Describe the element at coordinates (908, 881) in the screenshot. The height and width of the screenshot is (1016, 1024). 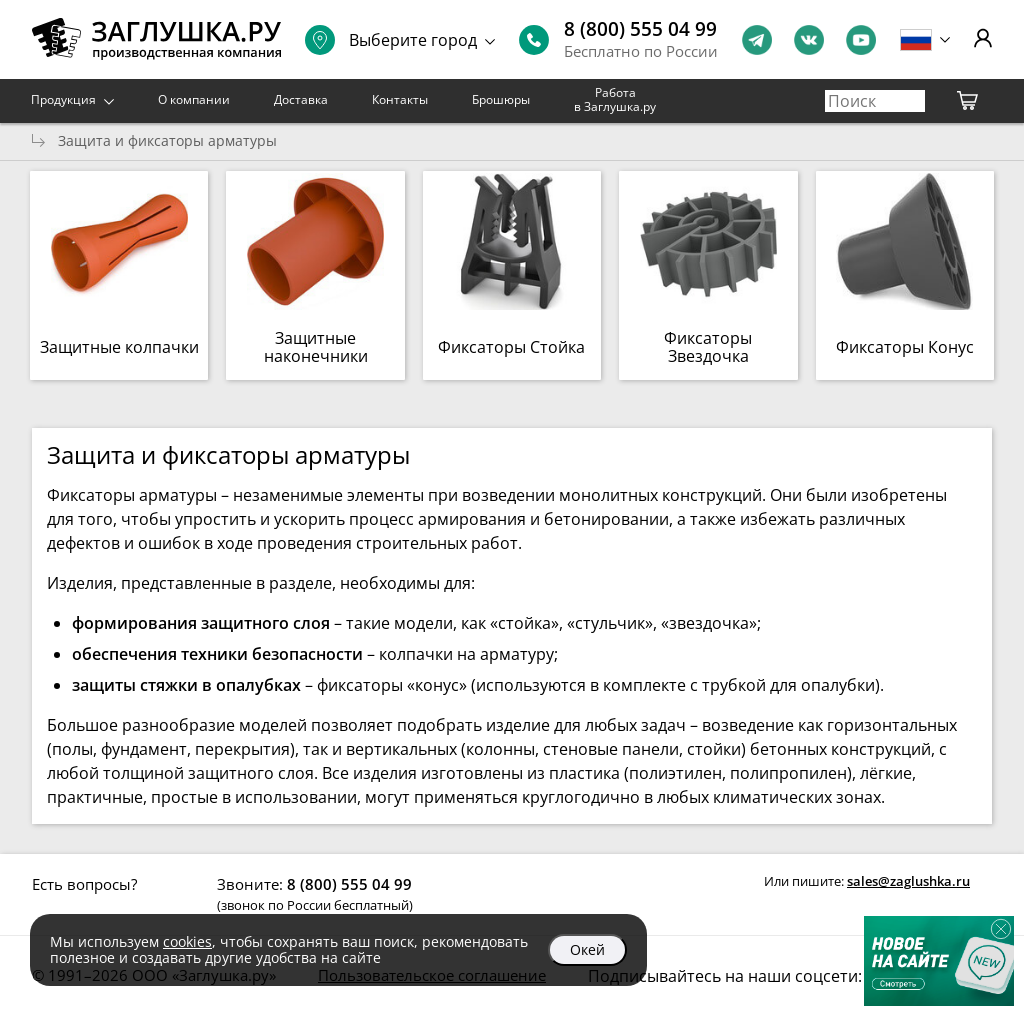
I see `sales@zaglushka.ru` at that location.